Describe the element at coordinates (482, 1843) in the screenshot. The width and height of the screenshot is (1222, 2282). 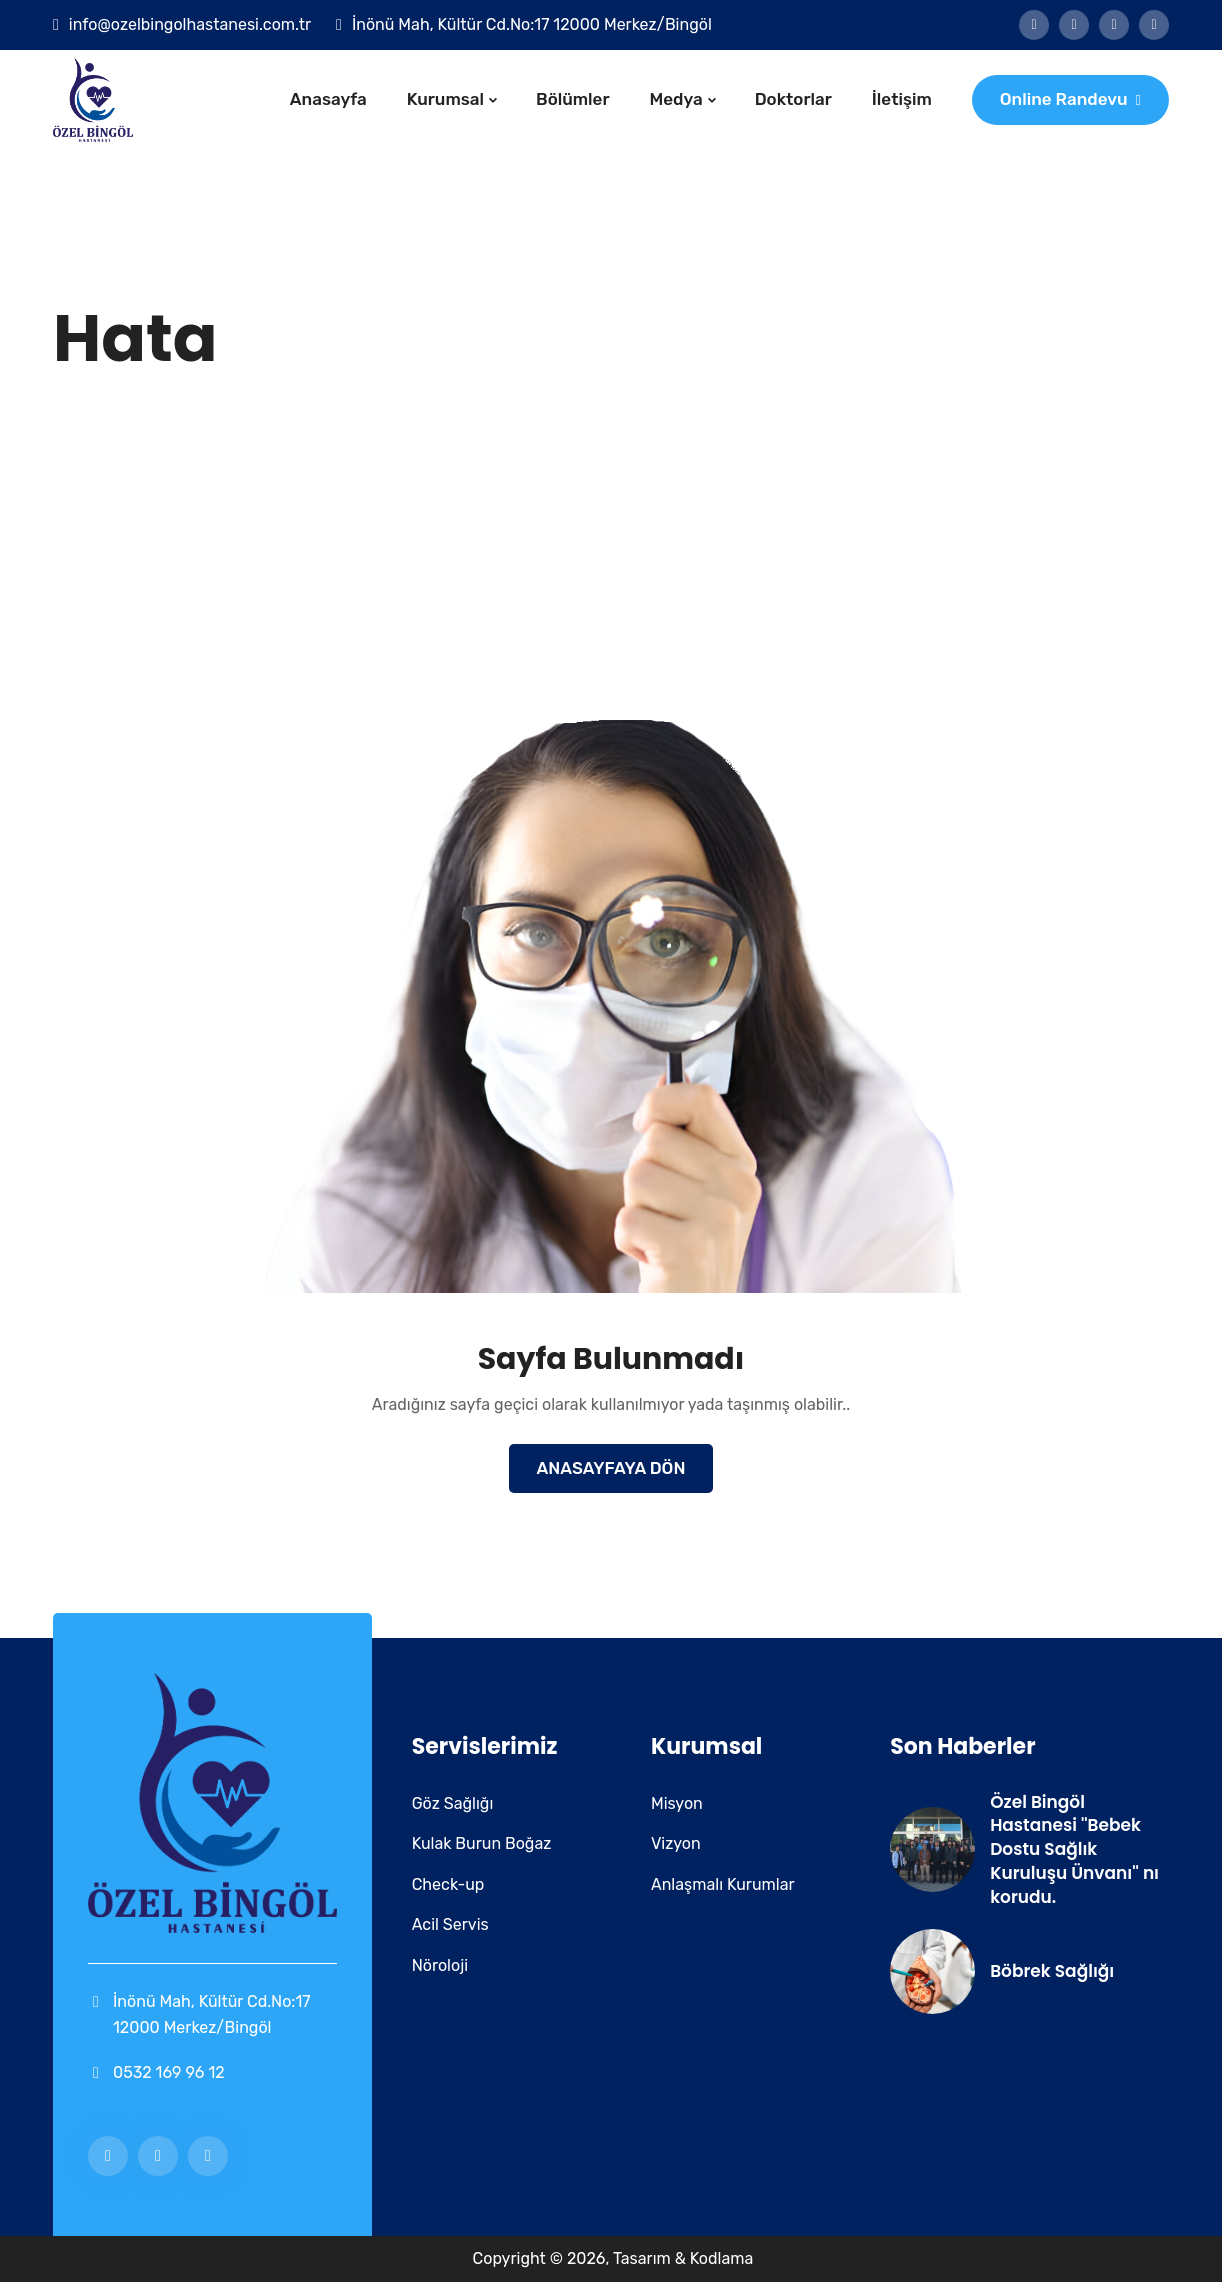
I see `Kulak Burun Boğaz` at that location.